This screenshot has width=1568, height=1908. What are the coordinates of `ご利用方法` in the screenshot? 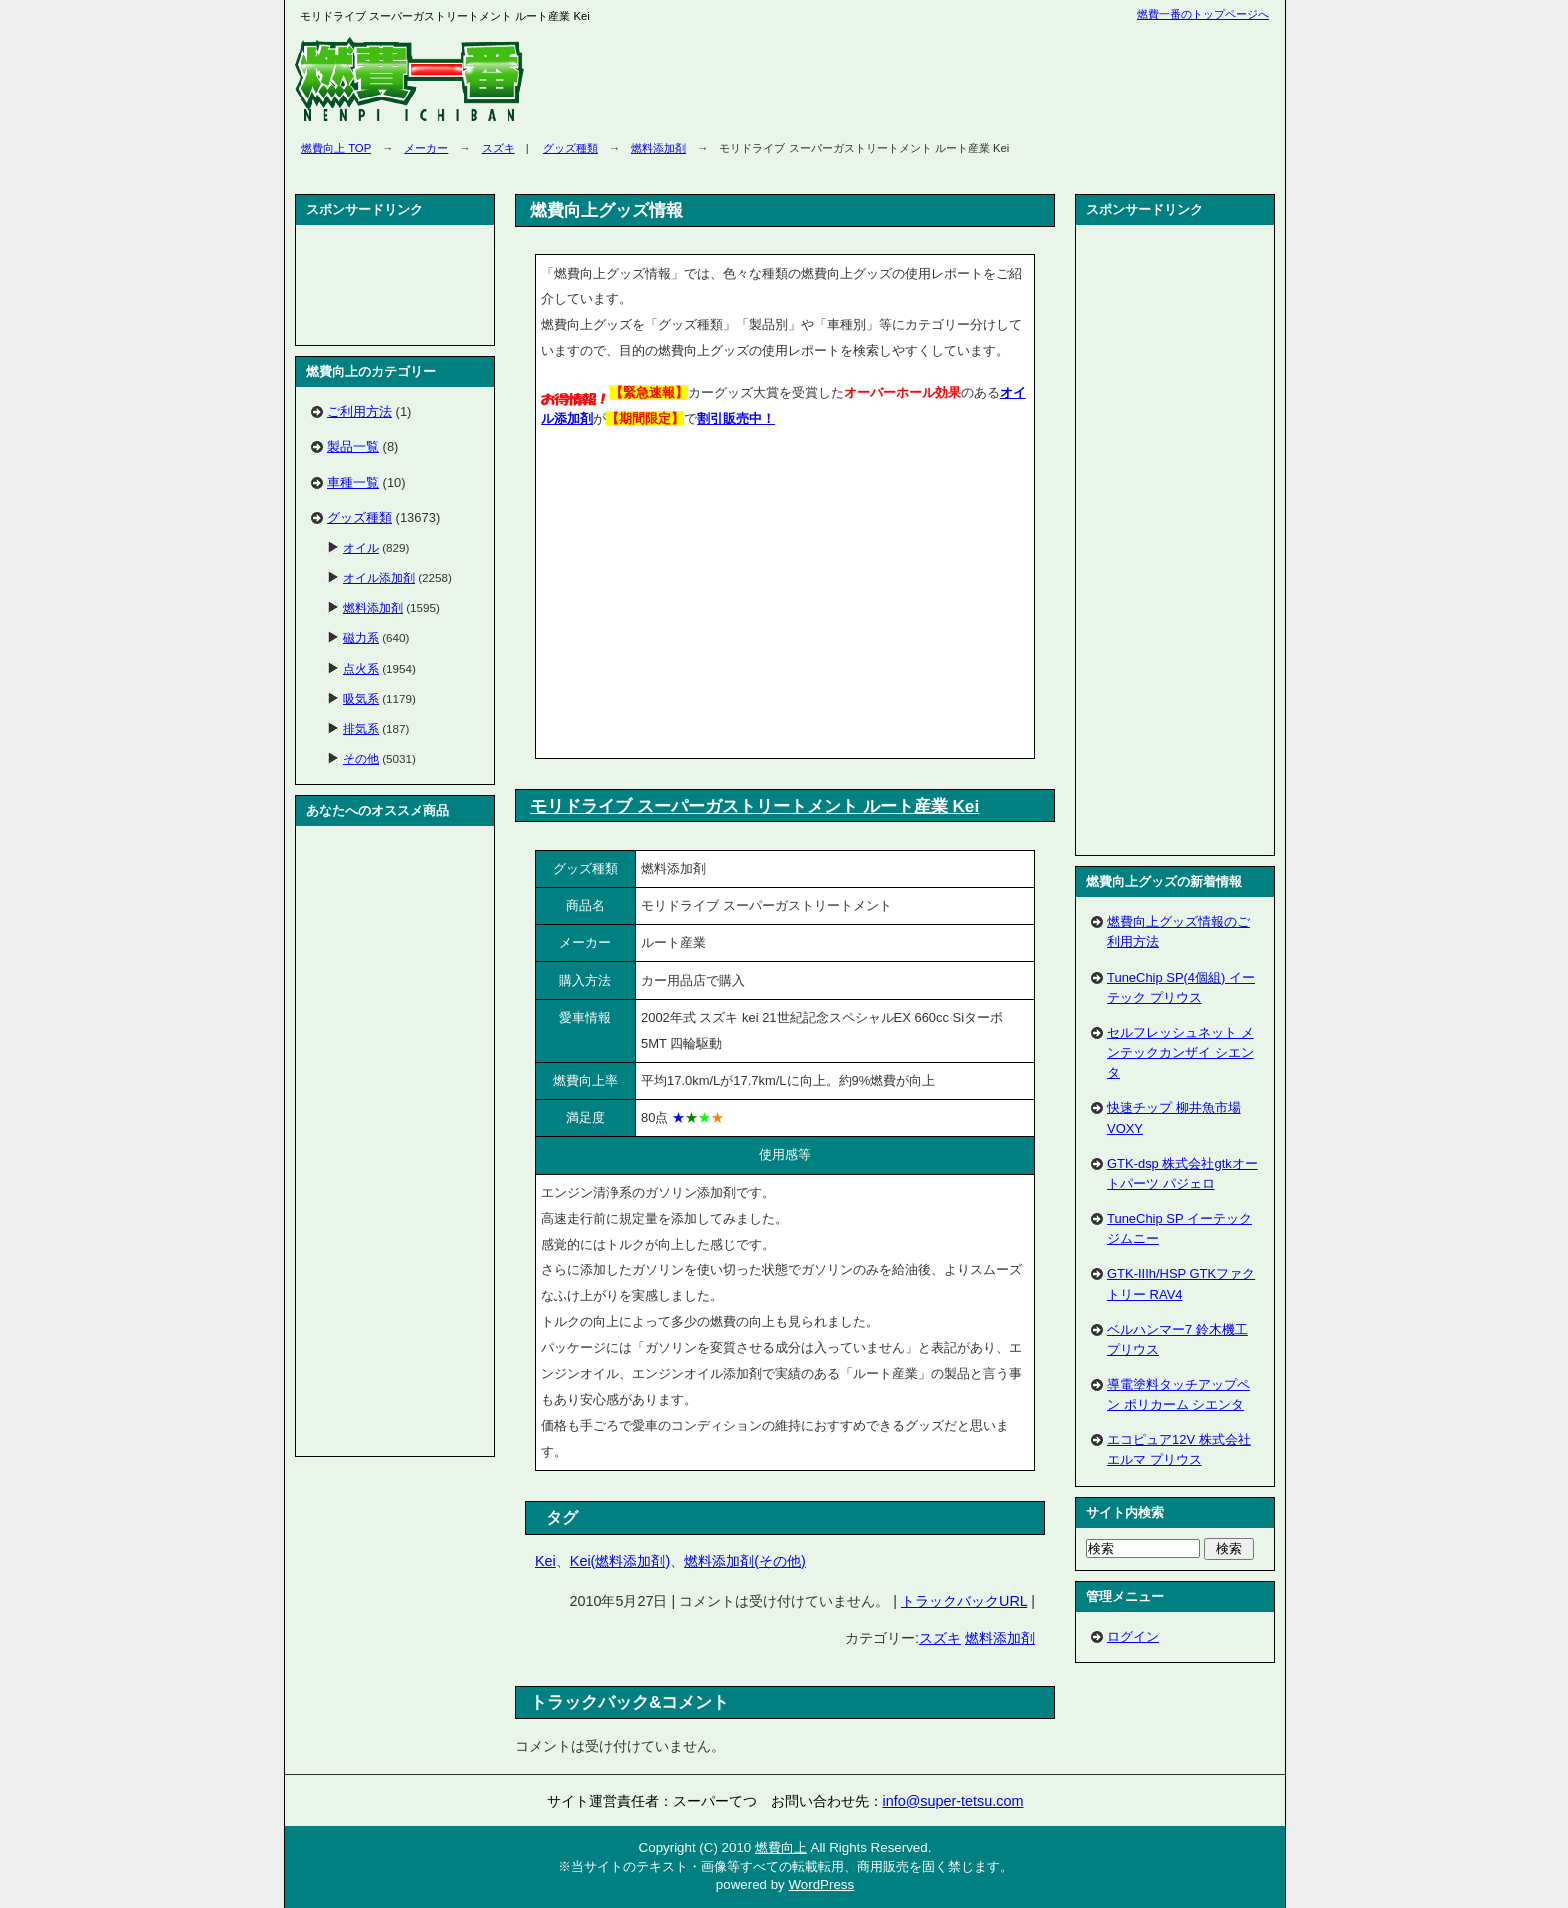 It's located at (359, 411).